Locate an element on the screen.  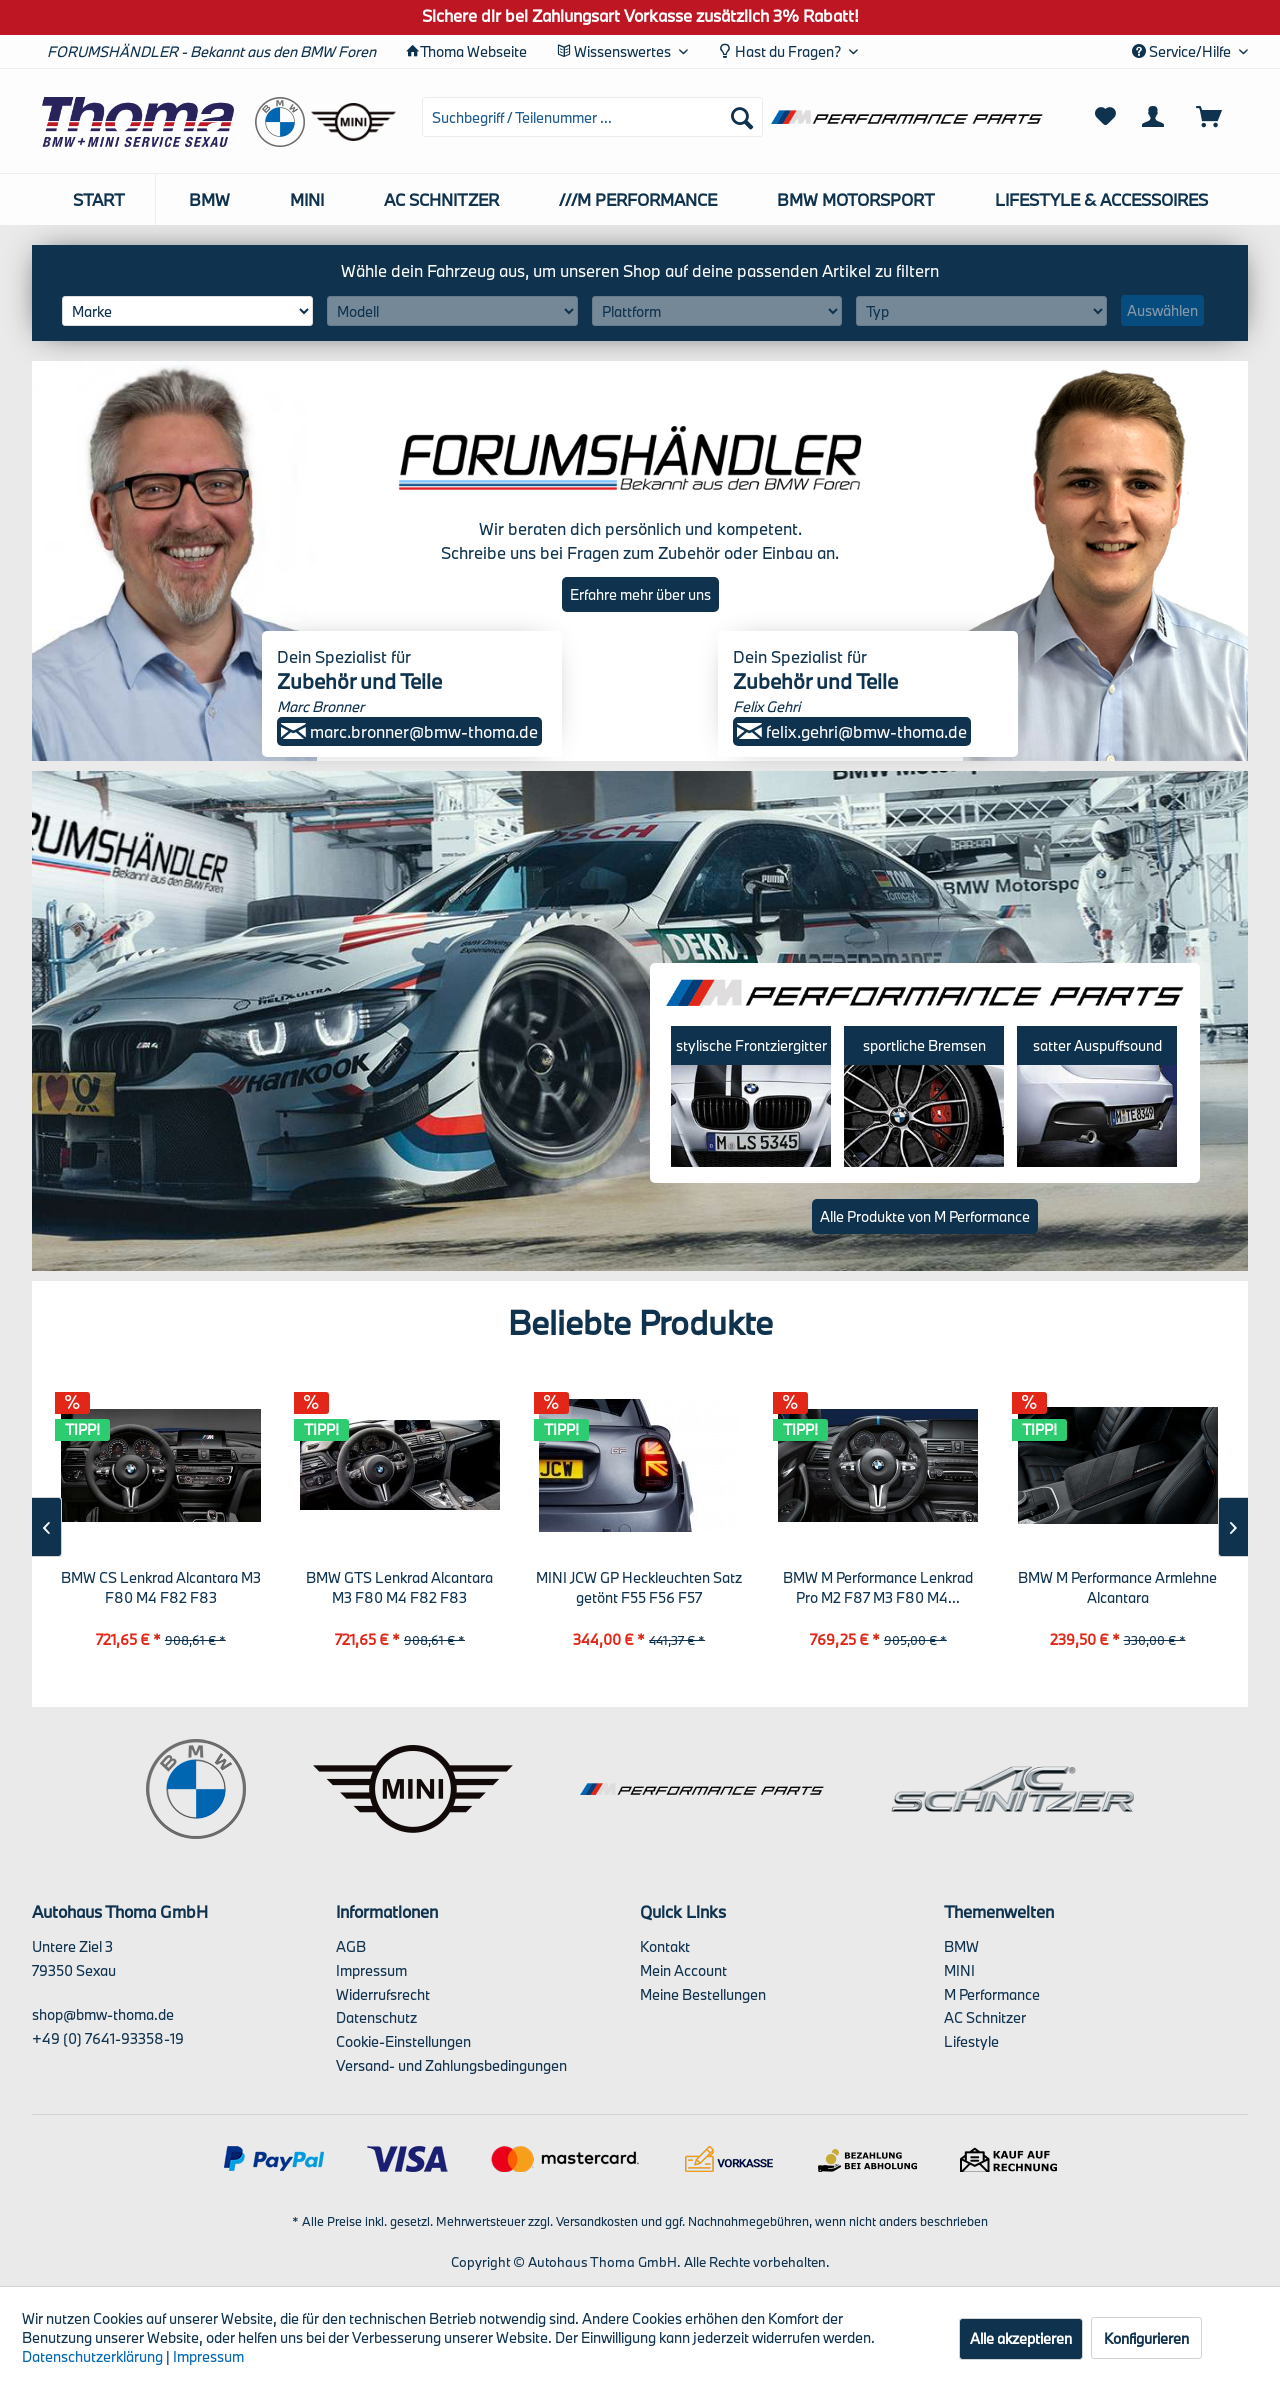
BMW GTS Lenkrad Alcantara M3 F80 M4 F82 F83 is located at coordinates (399, 1587).